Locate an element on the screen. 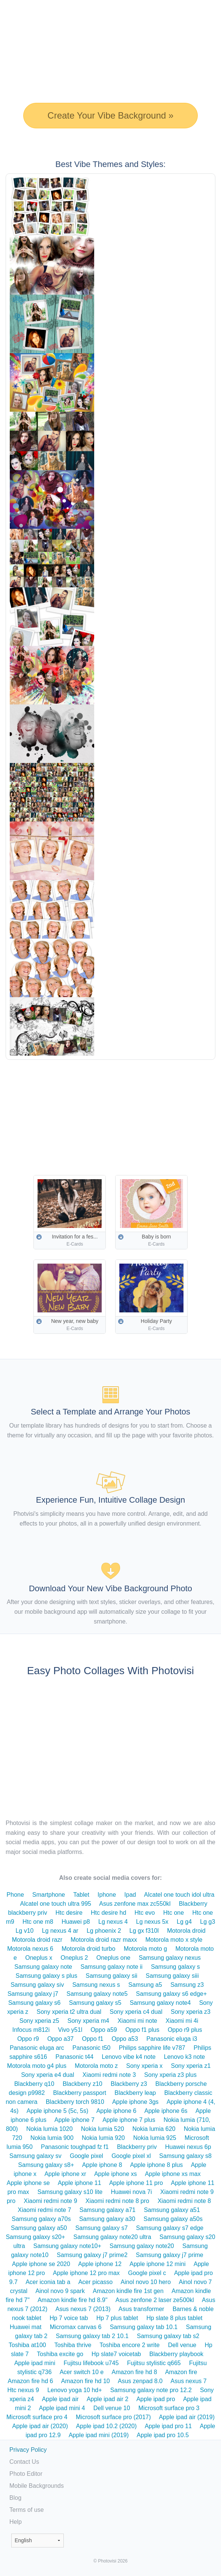 The image size is (221, 2576). Samsung galaxy s6 edge+ is located at coordinates (171, 1994).